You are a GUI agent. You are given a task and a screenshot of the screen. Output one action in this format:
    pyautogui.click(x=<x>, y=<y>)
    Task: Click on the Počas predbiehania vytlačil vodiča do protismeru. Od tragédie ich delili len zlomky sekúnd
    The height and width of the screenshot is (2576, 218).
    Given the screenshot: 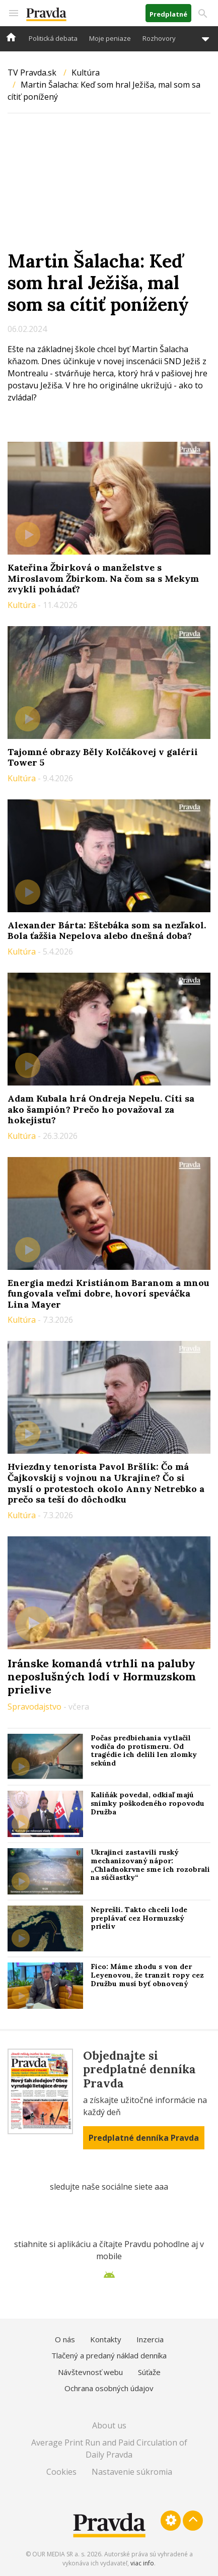 What is the action you would take?
    pyautogui.click(x=144, y=1750)
    